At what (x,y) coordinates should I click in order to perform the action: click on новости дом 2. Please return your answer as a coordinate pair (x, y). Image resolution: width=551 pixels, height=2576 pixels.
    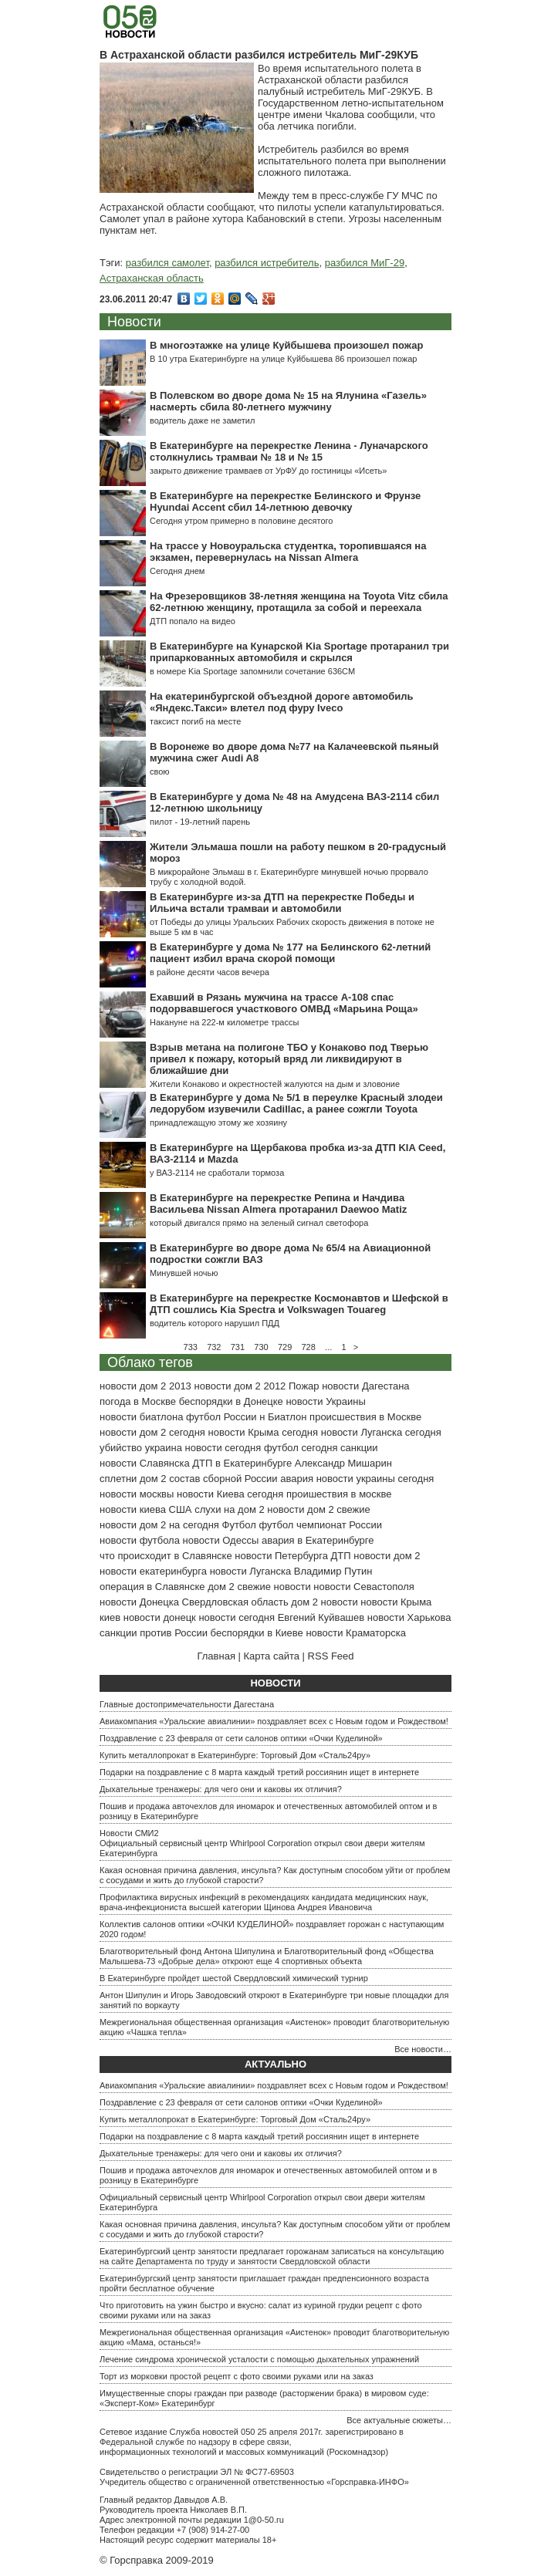
    Looking at the image, I should click on (386, 1555).